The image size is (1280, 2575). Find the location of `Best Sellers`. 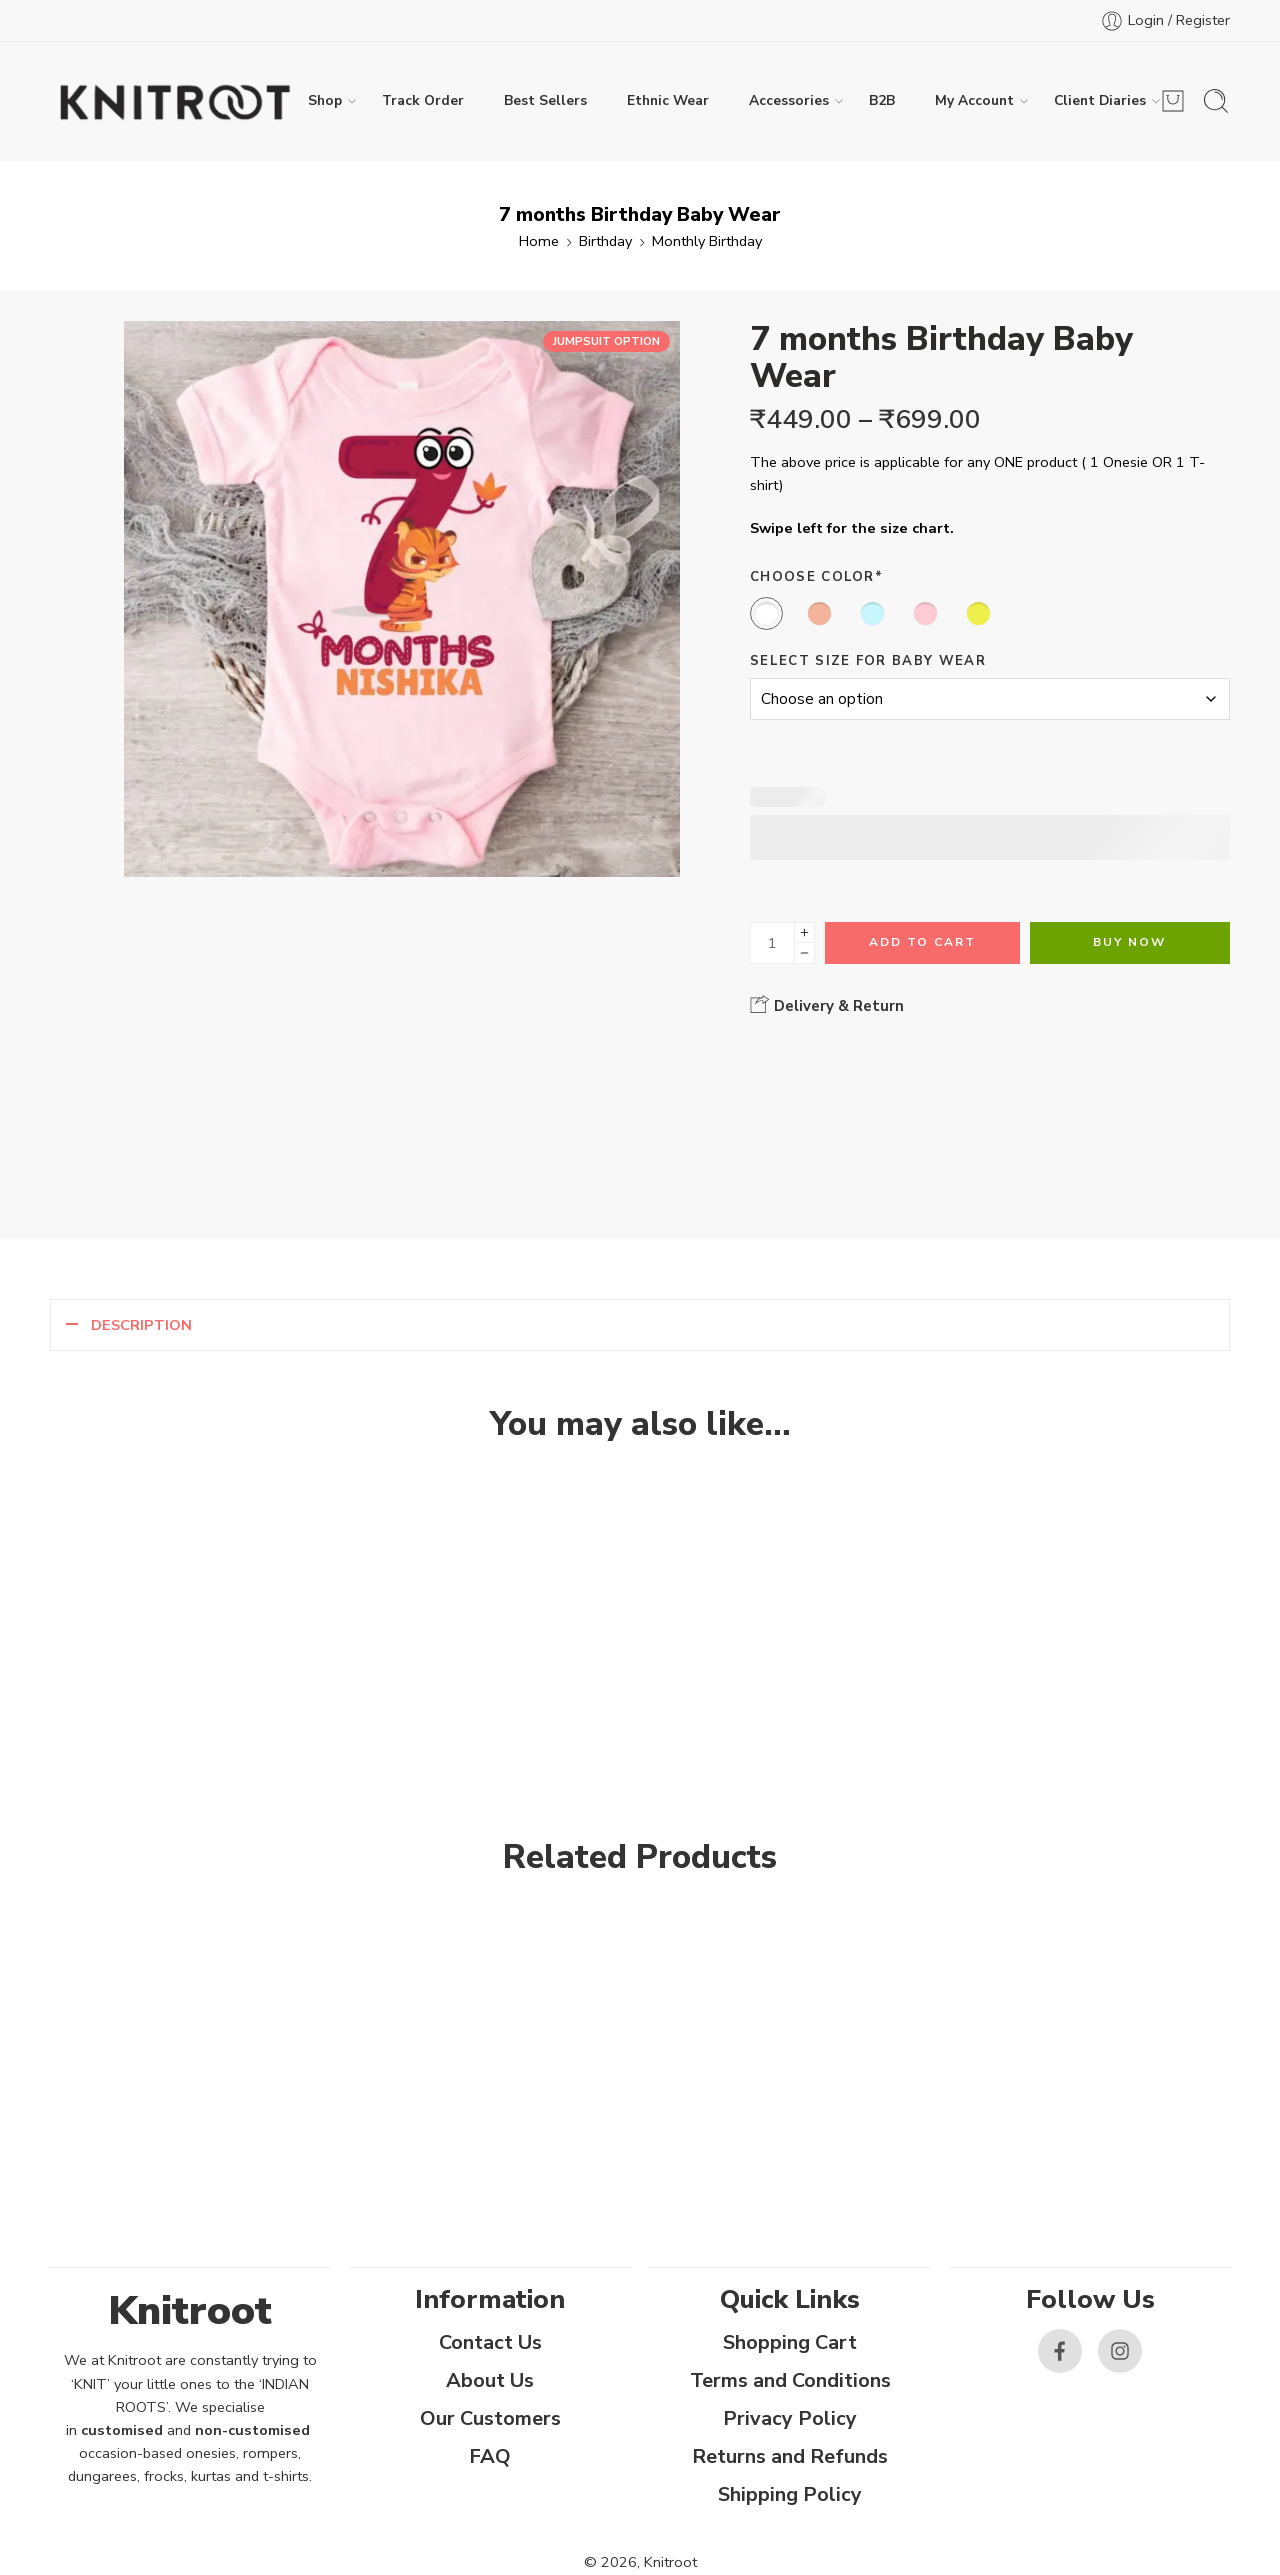

Best Sellers is located at coordinates (545, 100).